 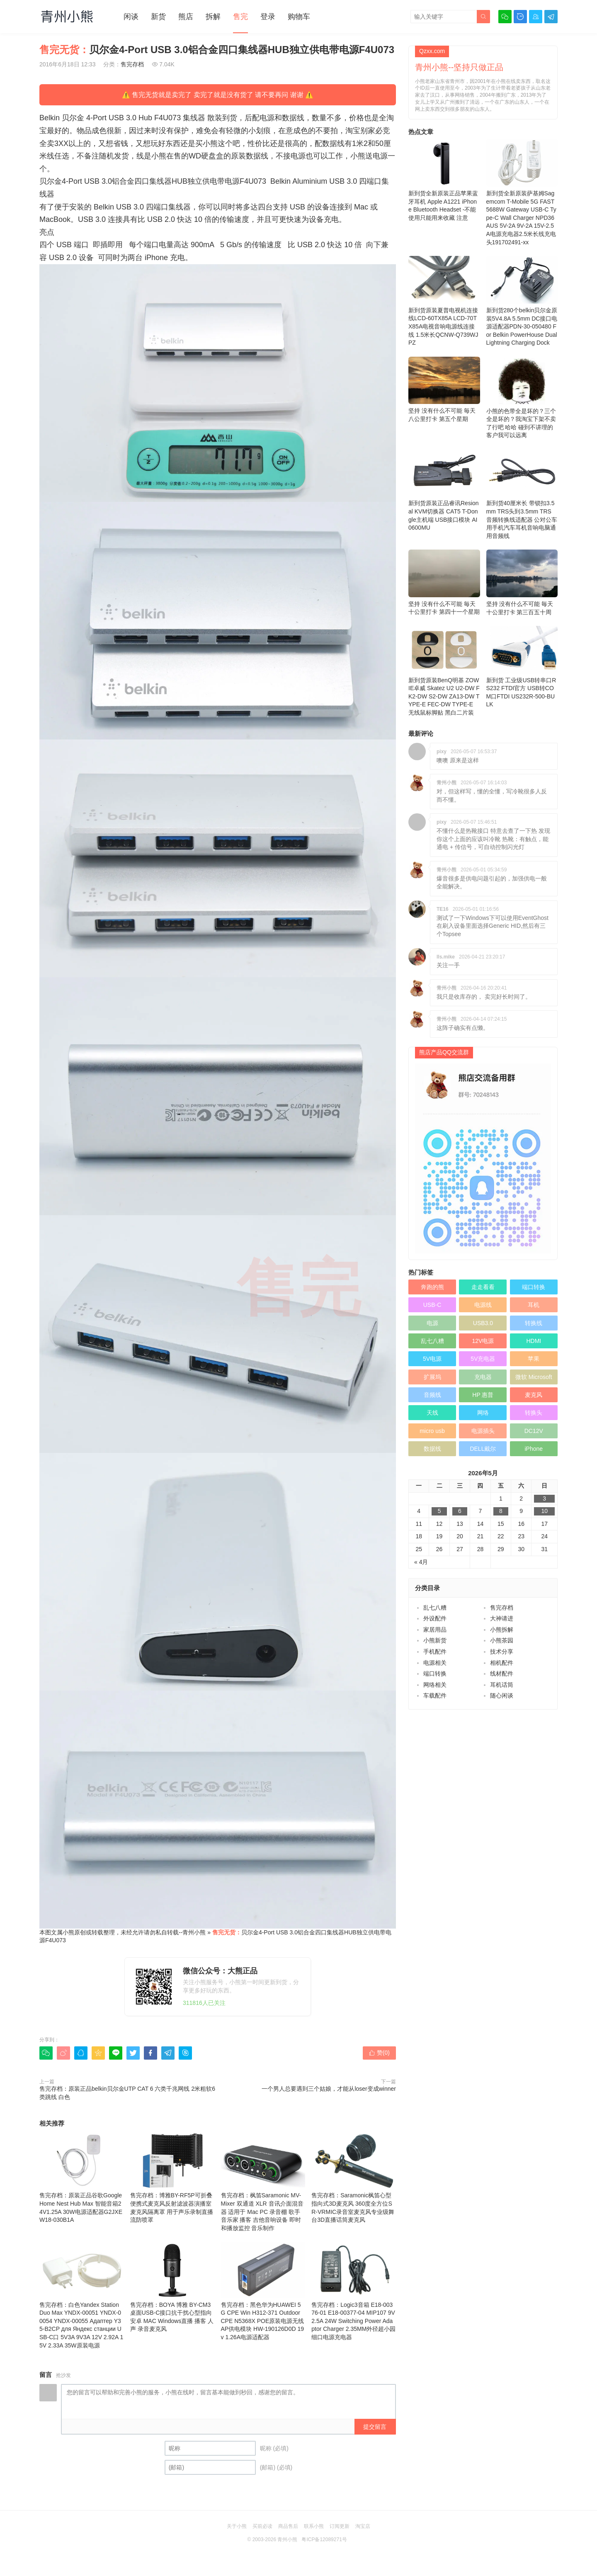 I want to click on 购物车, so click(x=299, y=16).